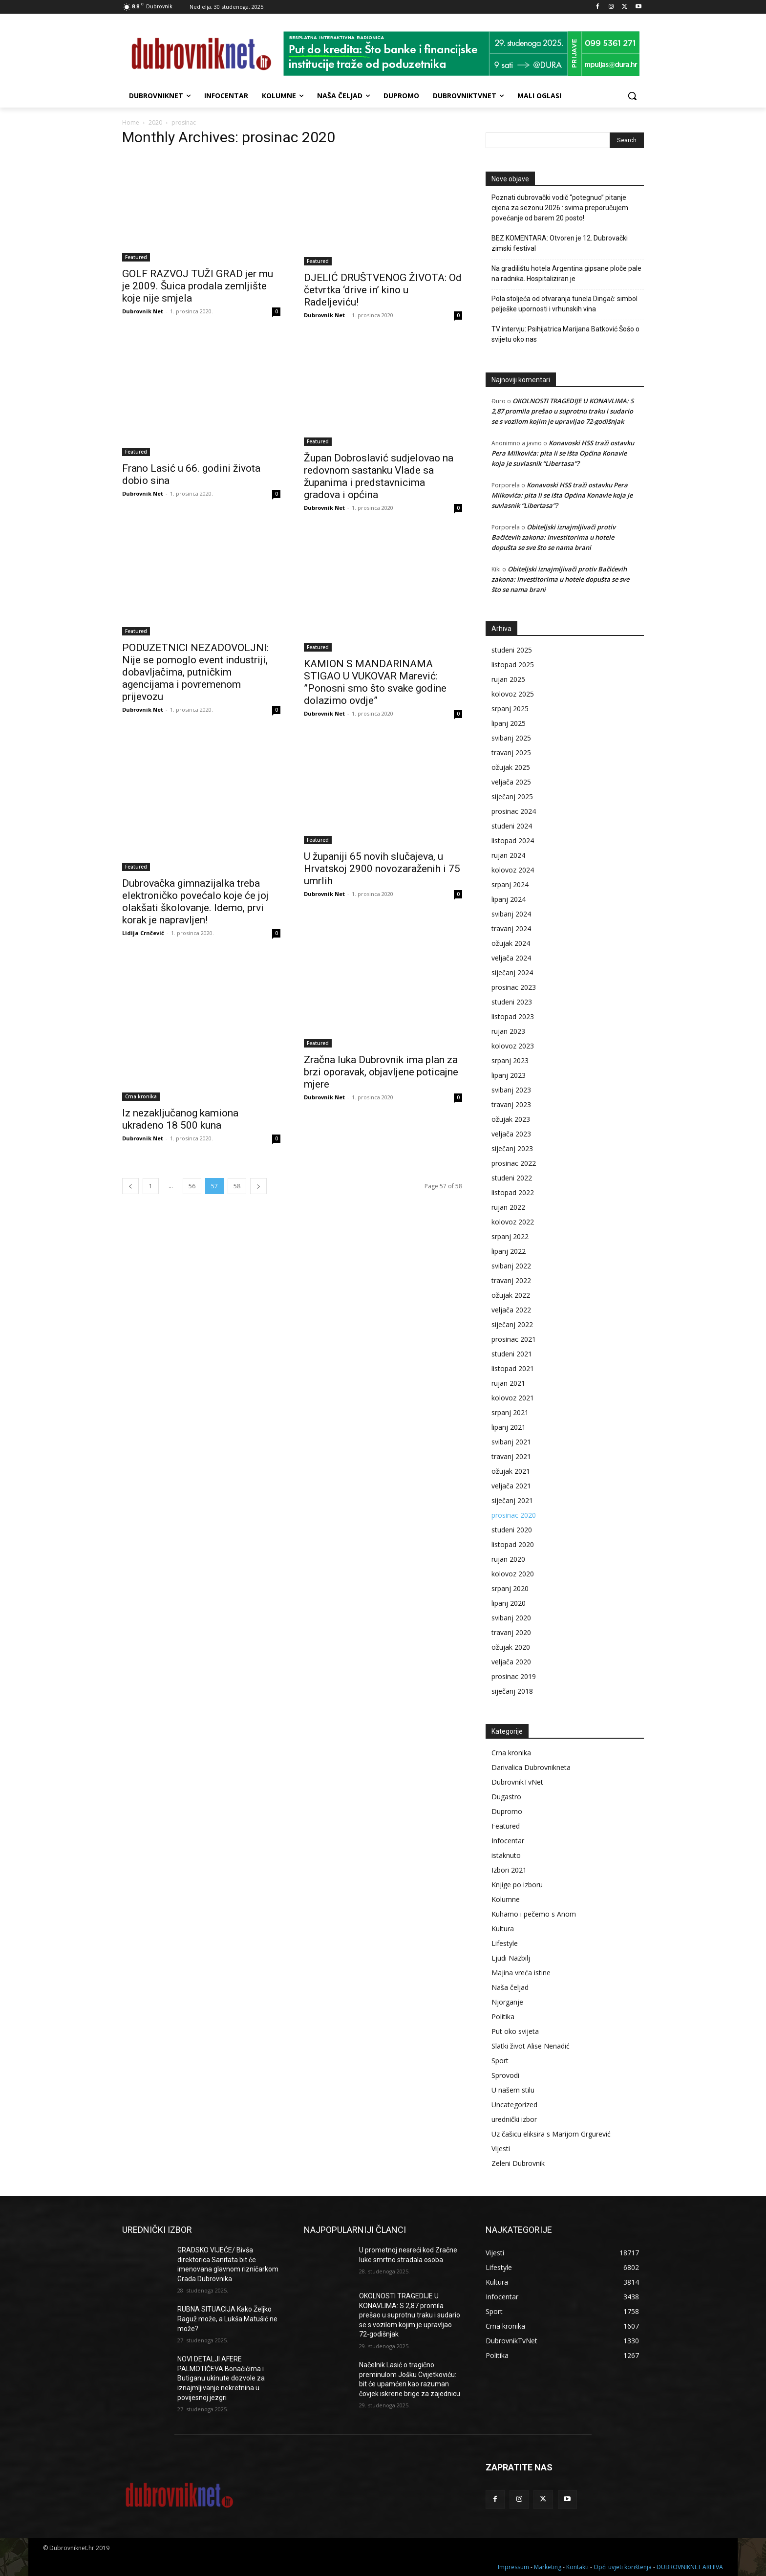 The image size is (766, 2576). What do you see at coordinates (509, 1870) in the screenshot?
I see `Izbori 2021` at bounding box center [509, 1870].